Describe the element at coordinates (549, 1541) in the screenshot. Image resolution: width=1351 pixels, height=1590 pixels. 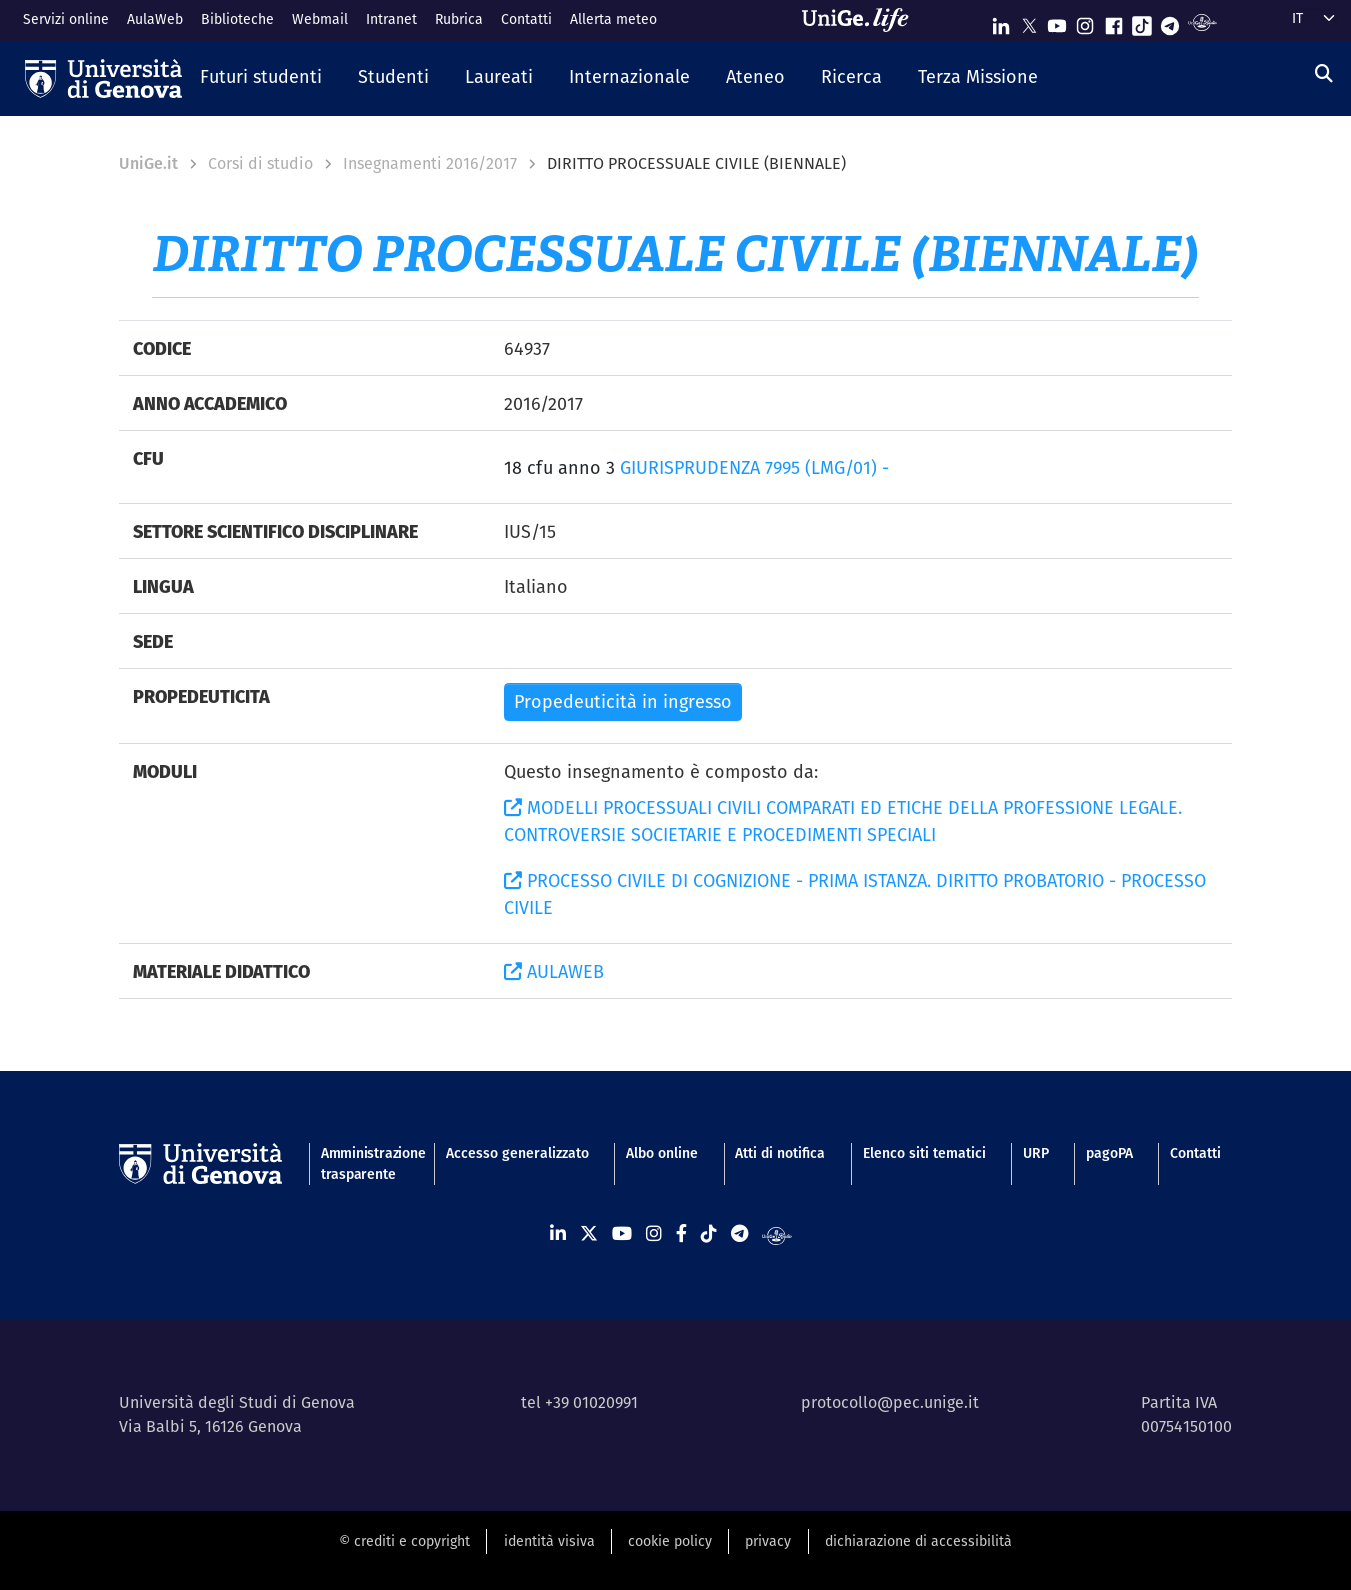
I see `identità visiva` at that location.